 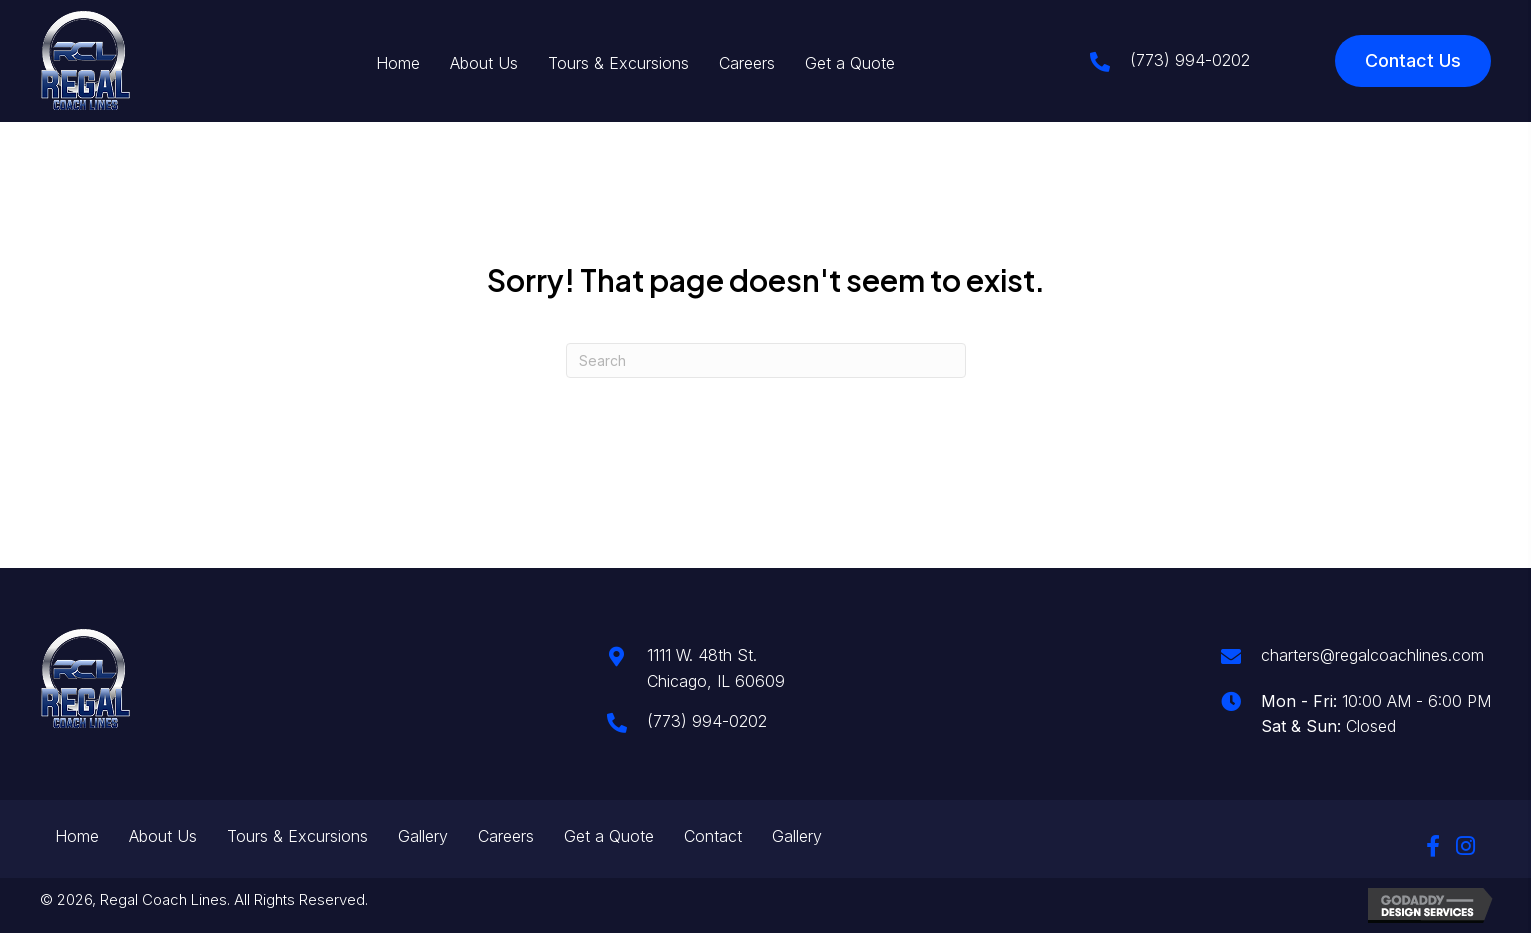 What do you see at coordinates (766, 360) in the screenshot?
I see `[Search]` at bounding box center [766, 360].